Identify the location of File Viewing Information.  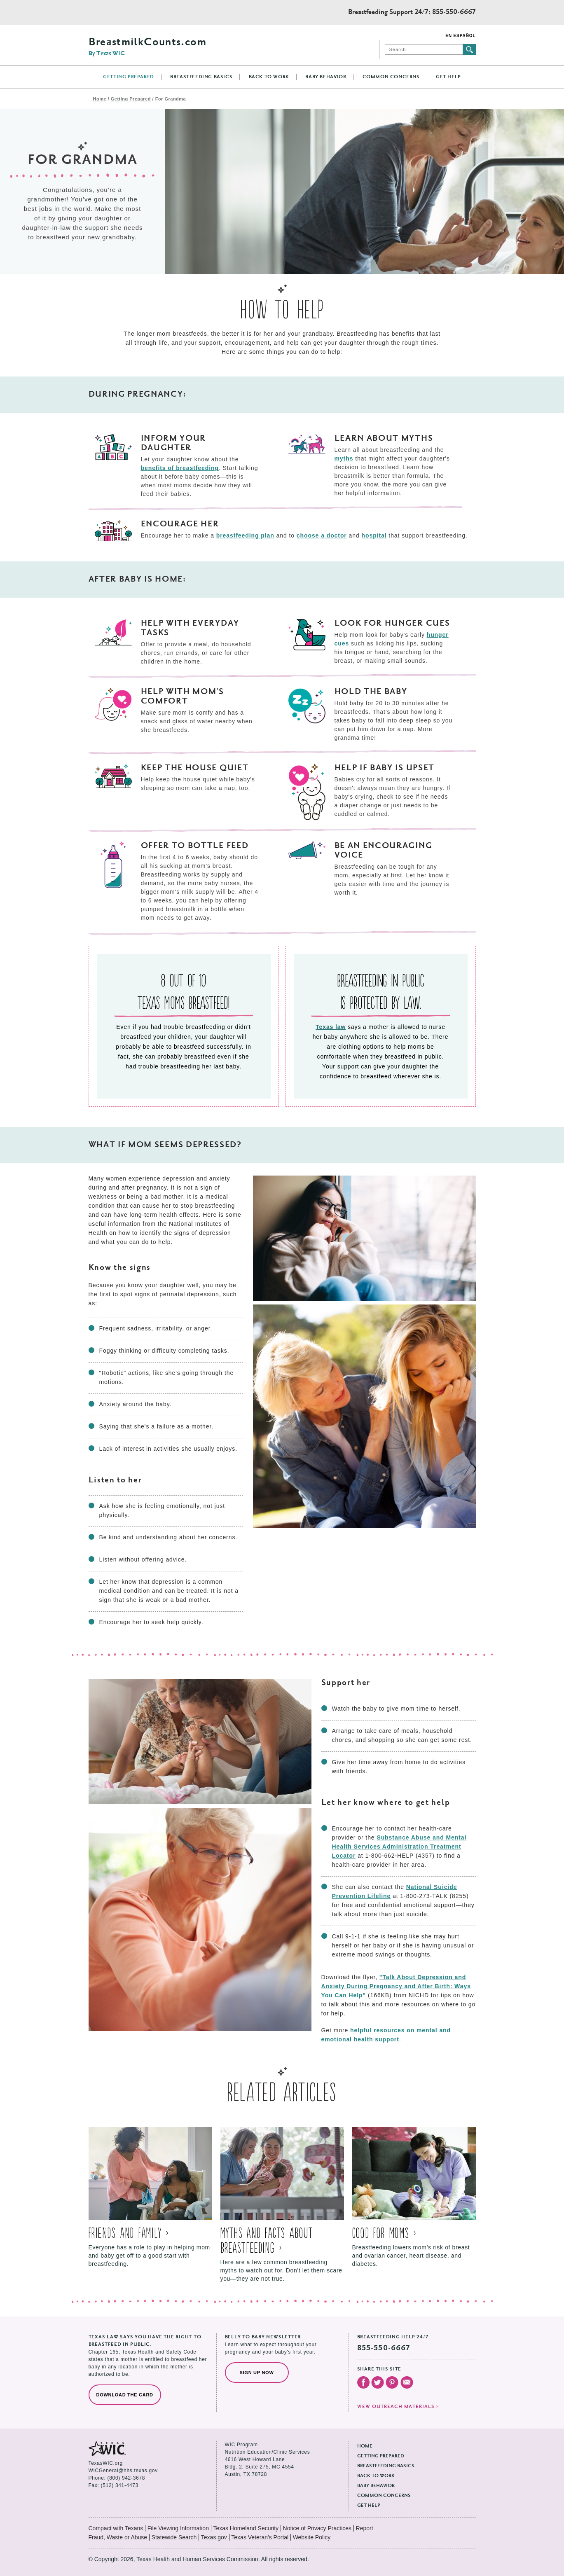
(178, 2528).